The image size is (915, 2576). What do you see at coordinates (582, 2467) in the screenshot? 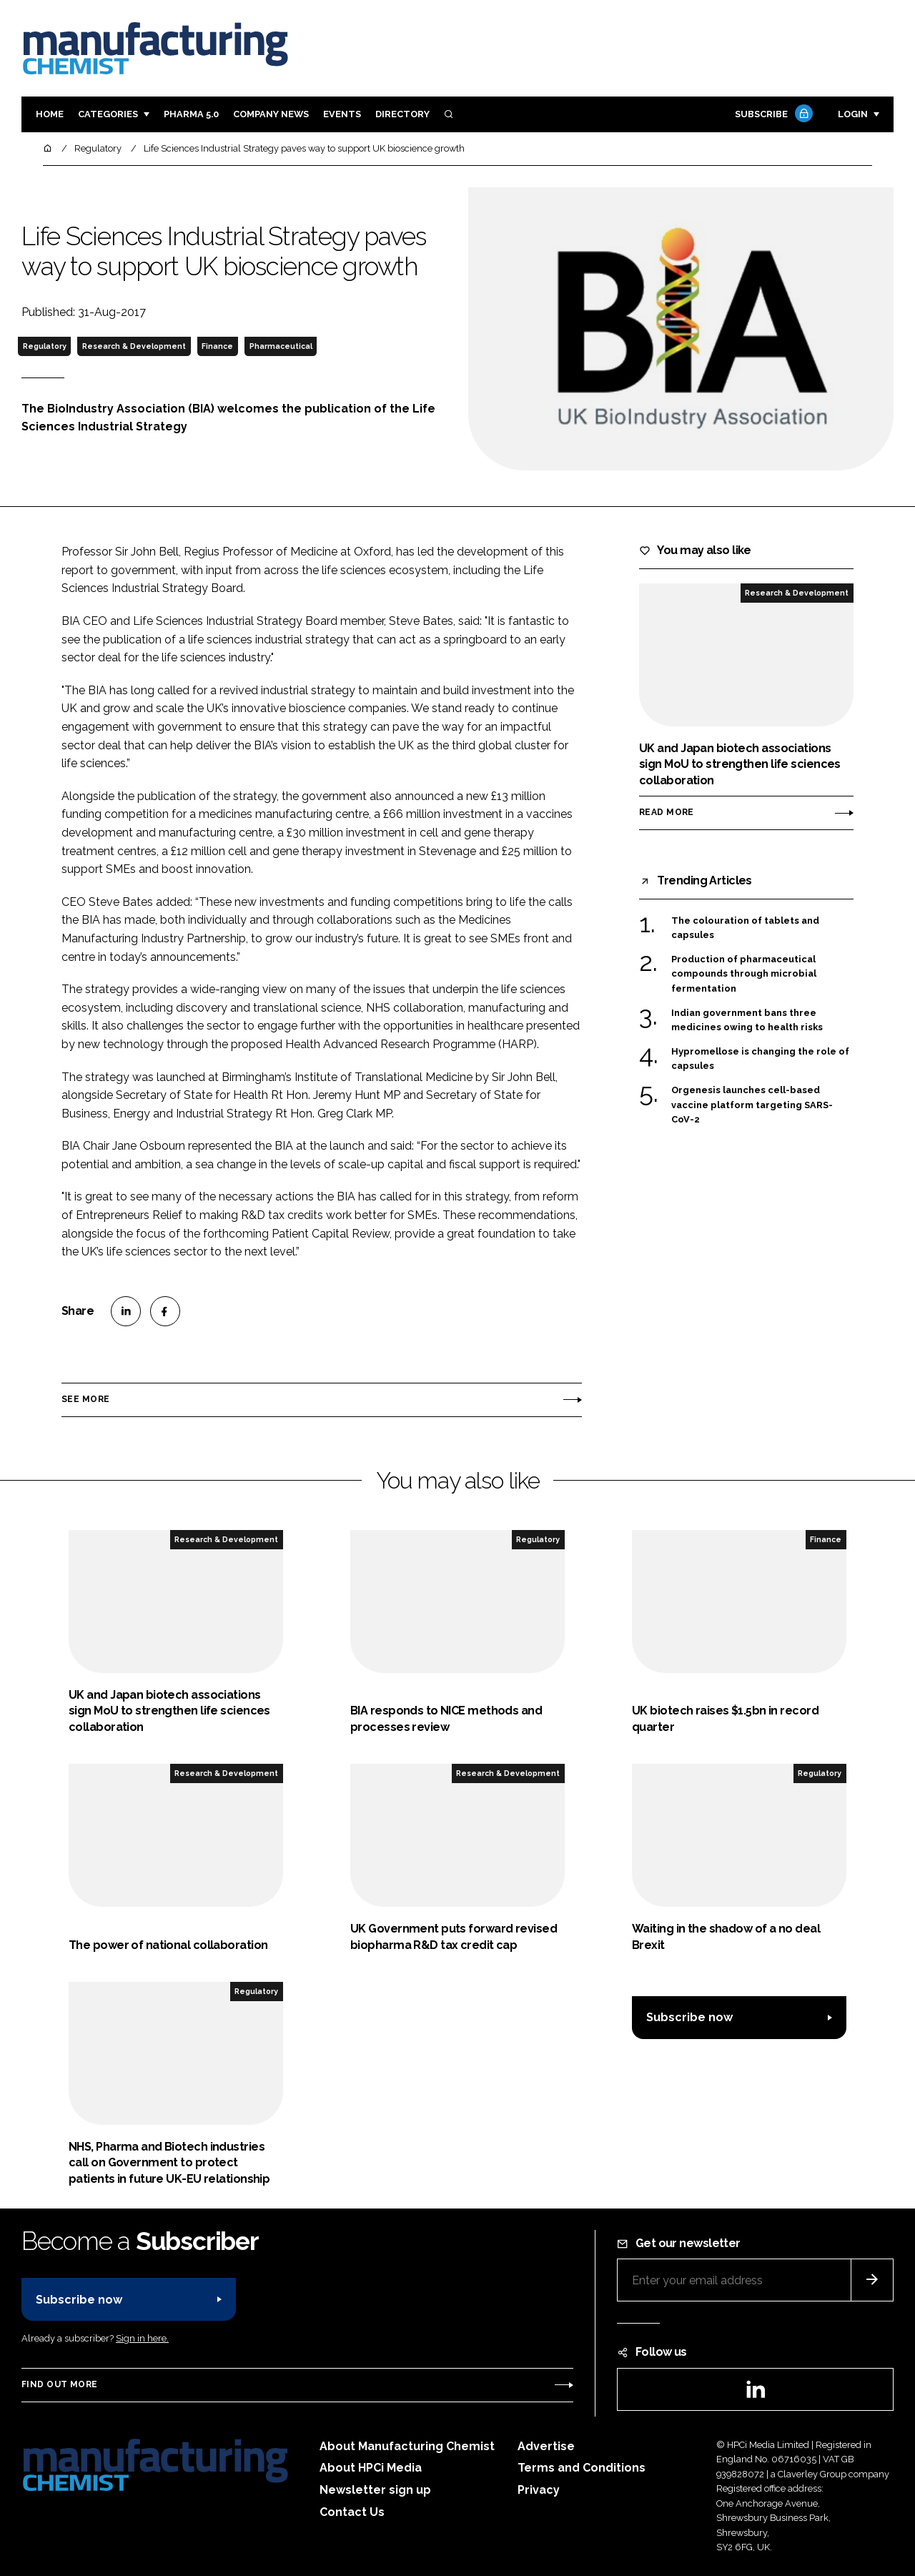
I see `Terms and Conditions` at bounding box center [582, 2467].